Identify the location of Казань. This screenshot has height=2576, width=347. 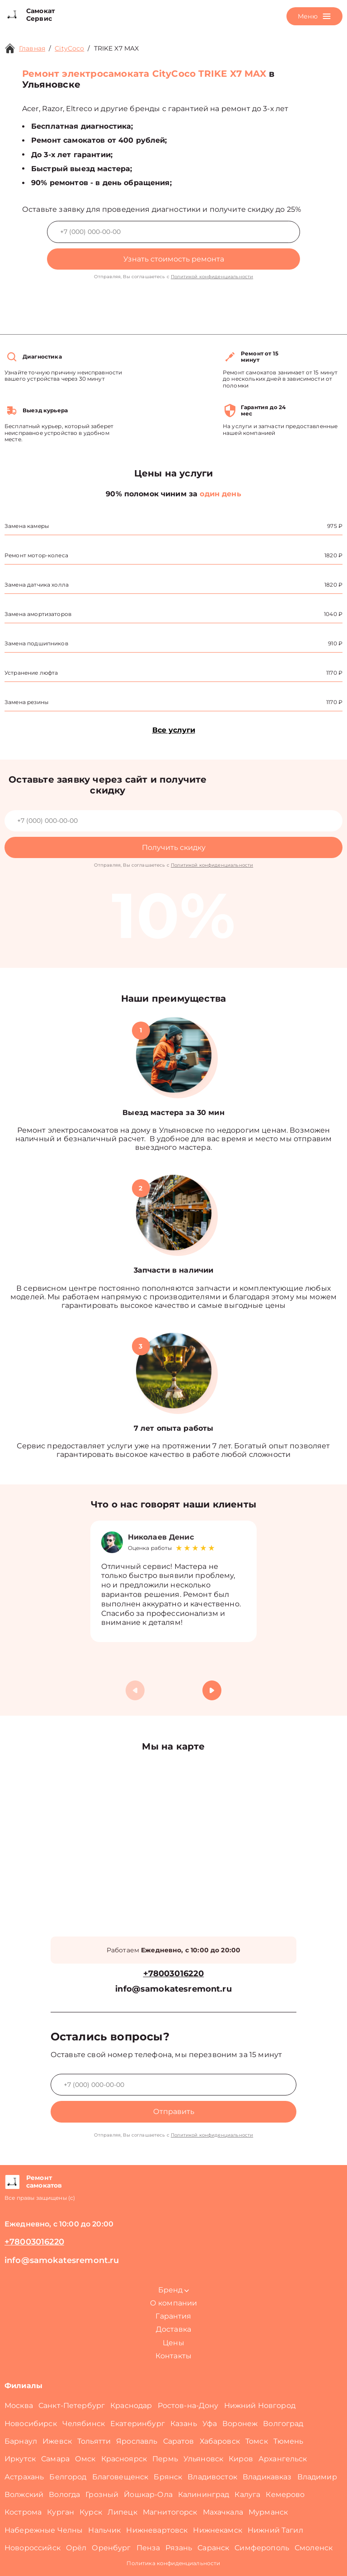
(183, 2423).